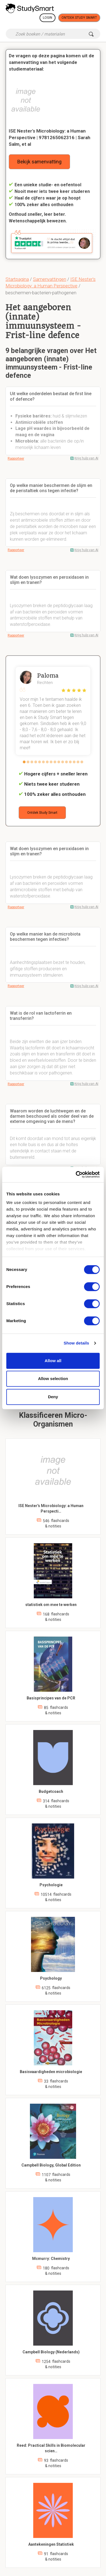  I want to click on Krijg hulp van AI, so click(86, 458).